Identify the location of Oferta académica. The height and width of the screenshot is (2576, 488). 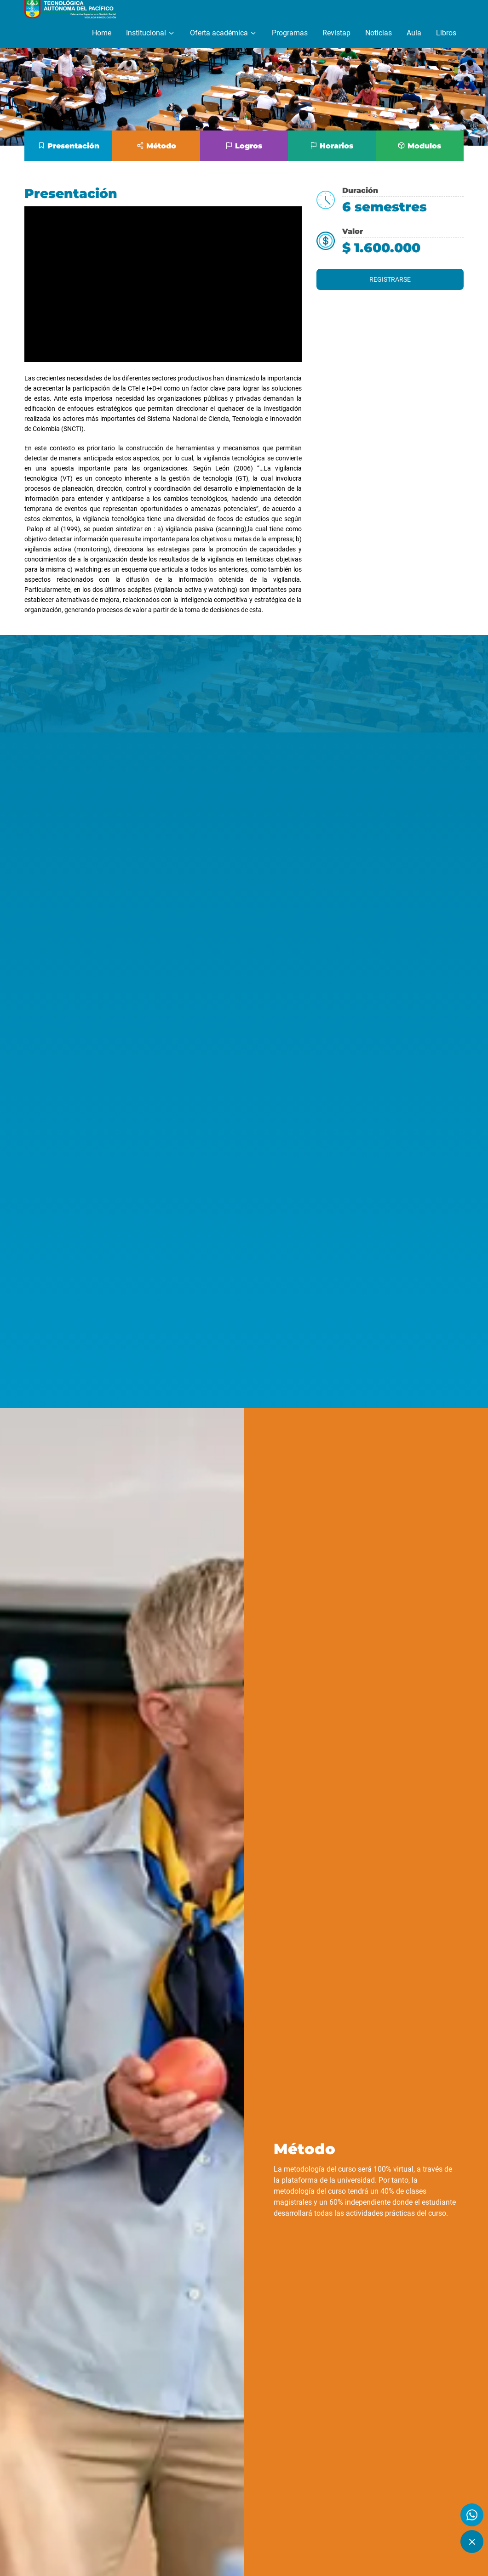
(223, 33).